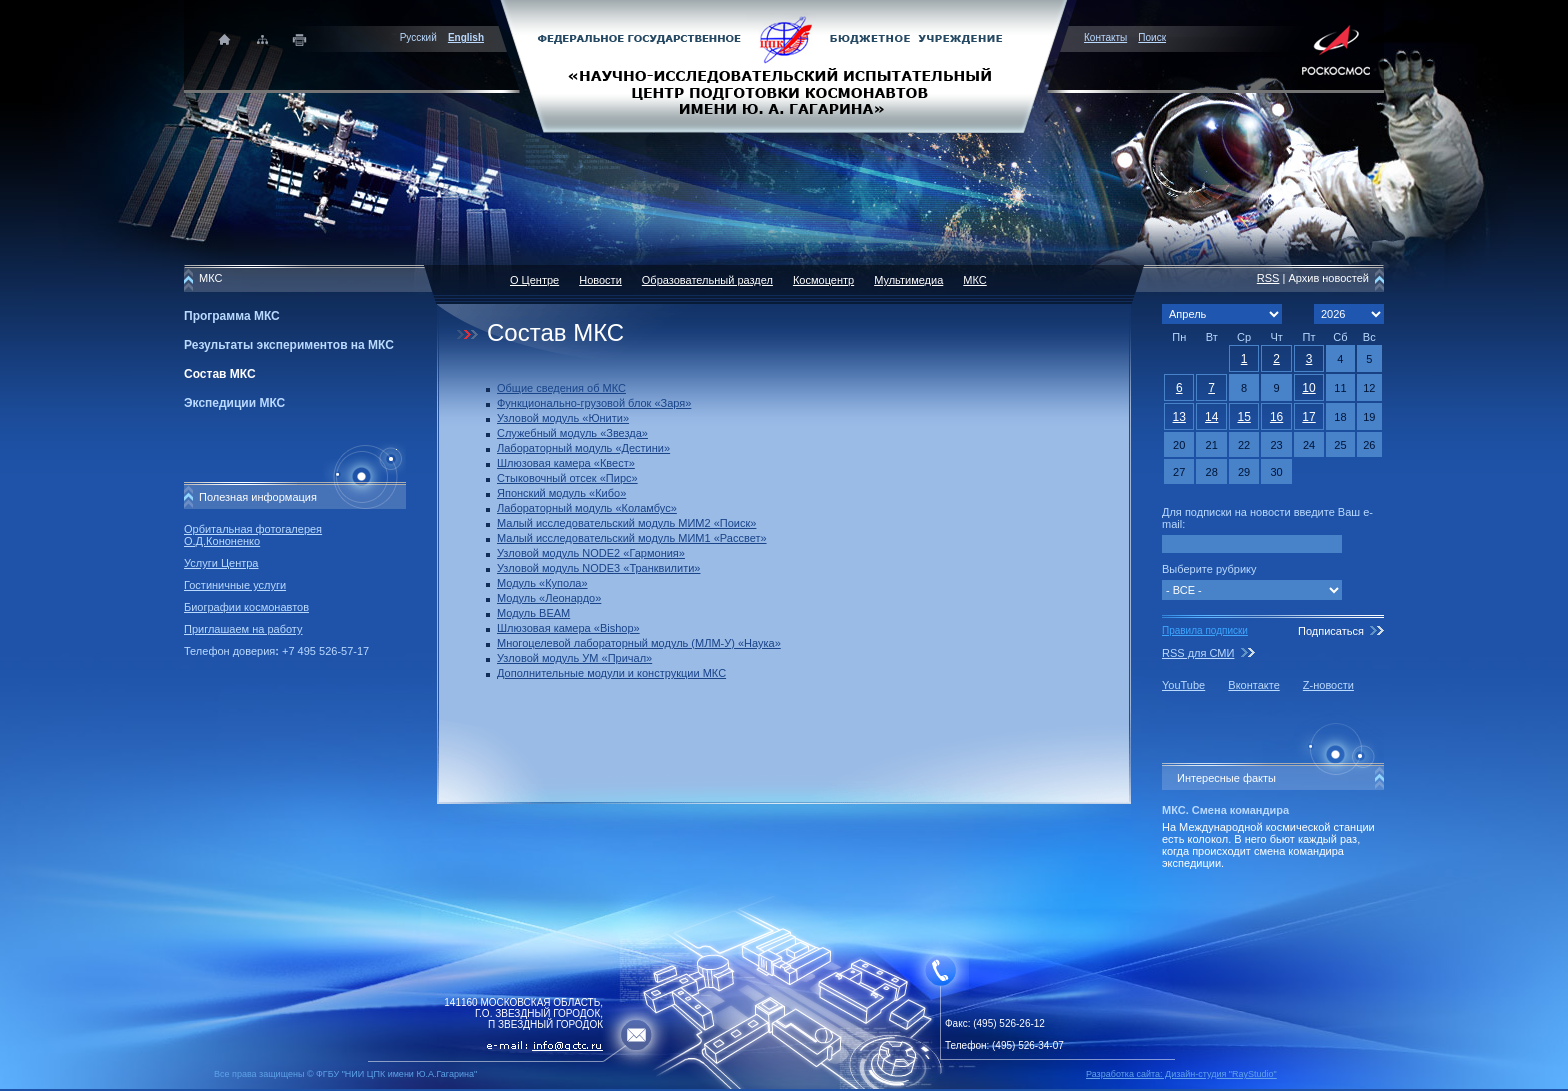  Describe the element at coordinates (549, 598) in the screenshot. I see `Модуль «Леонардо»` at that location.